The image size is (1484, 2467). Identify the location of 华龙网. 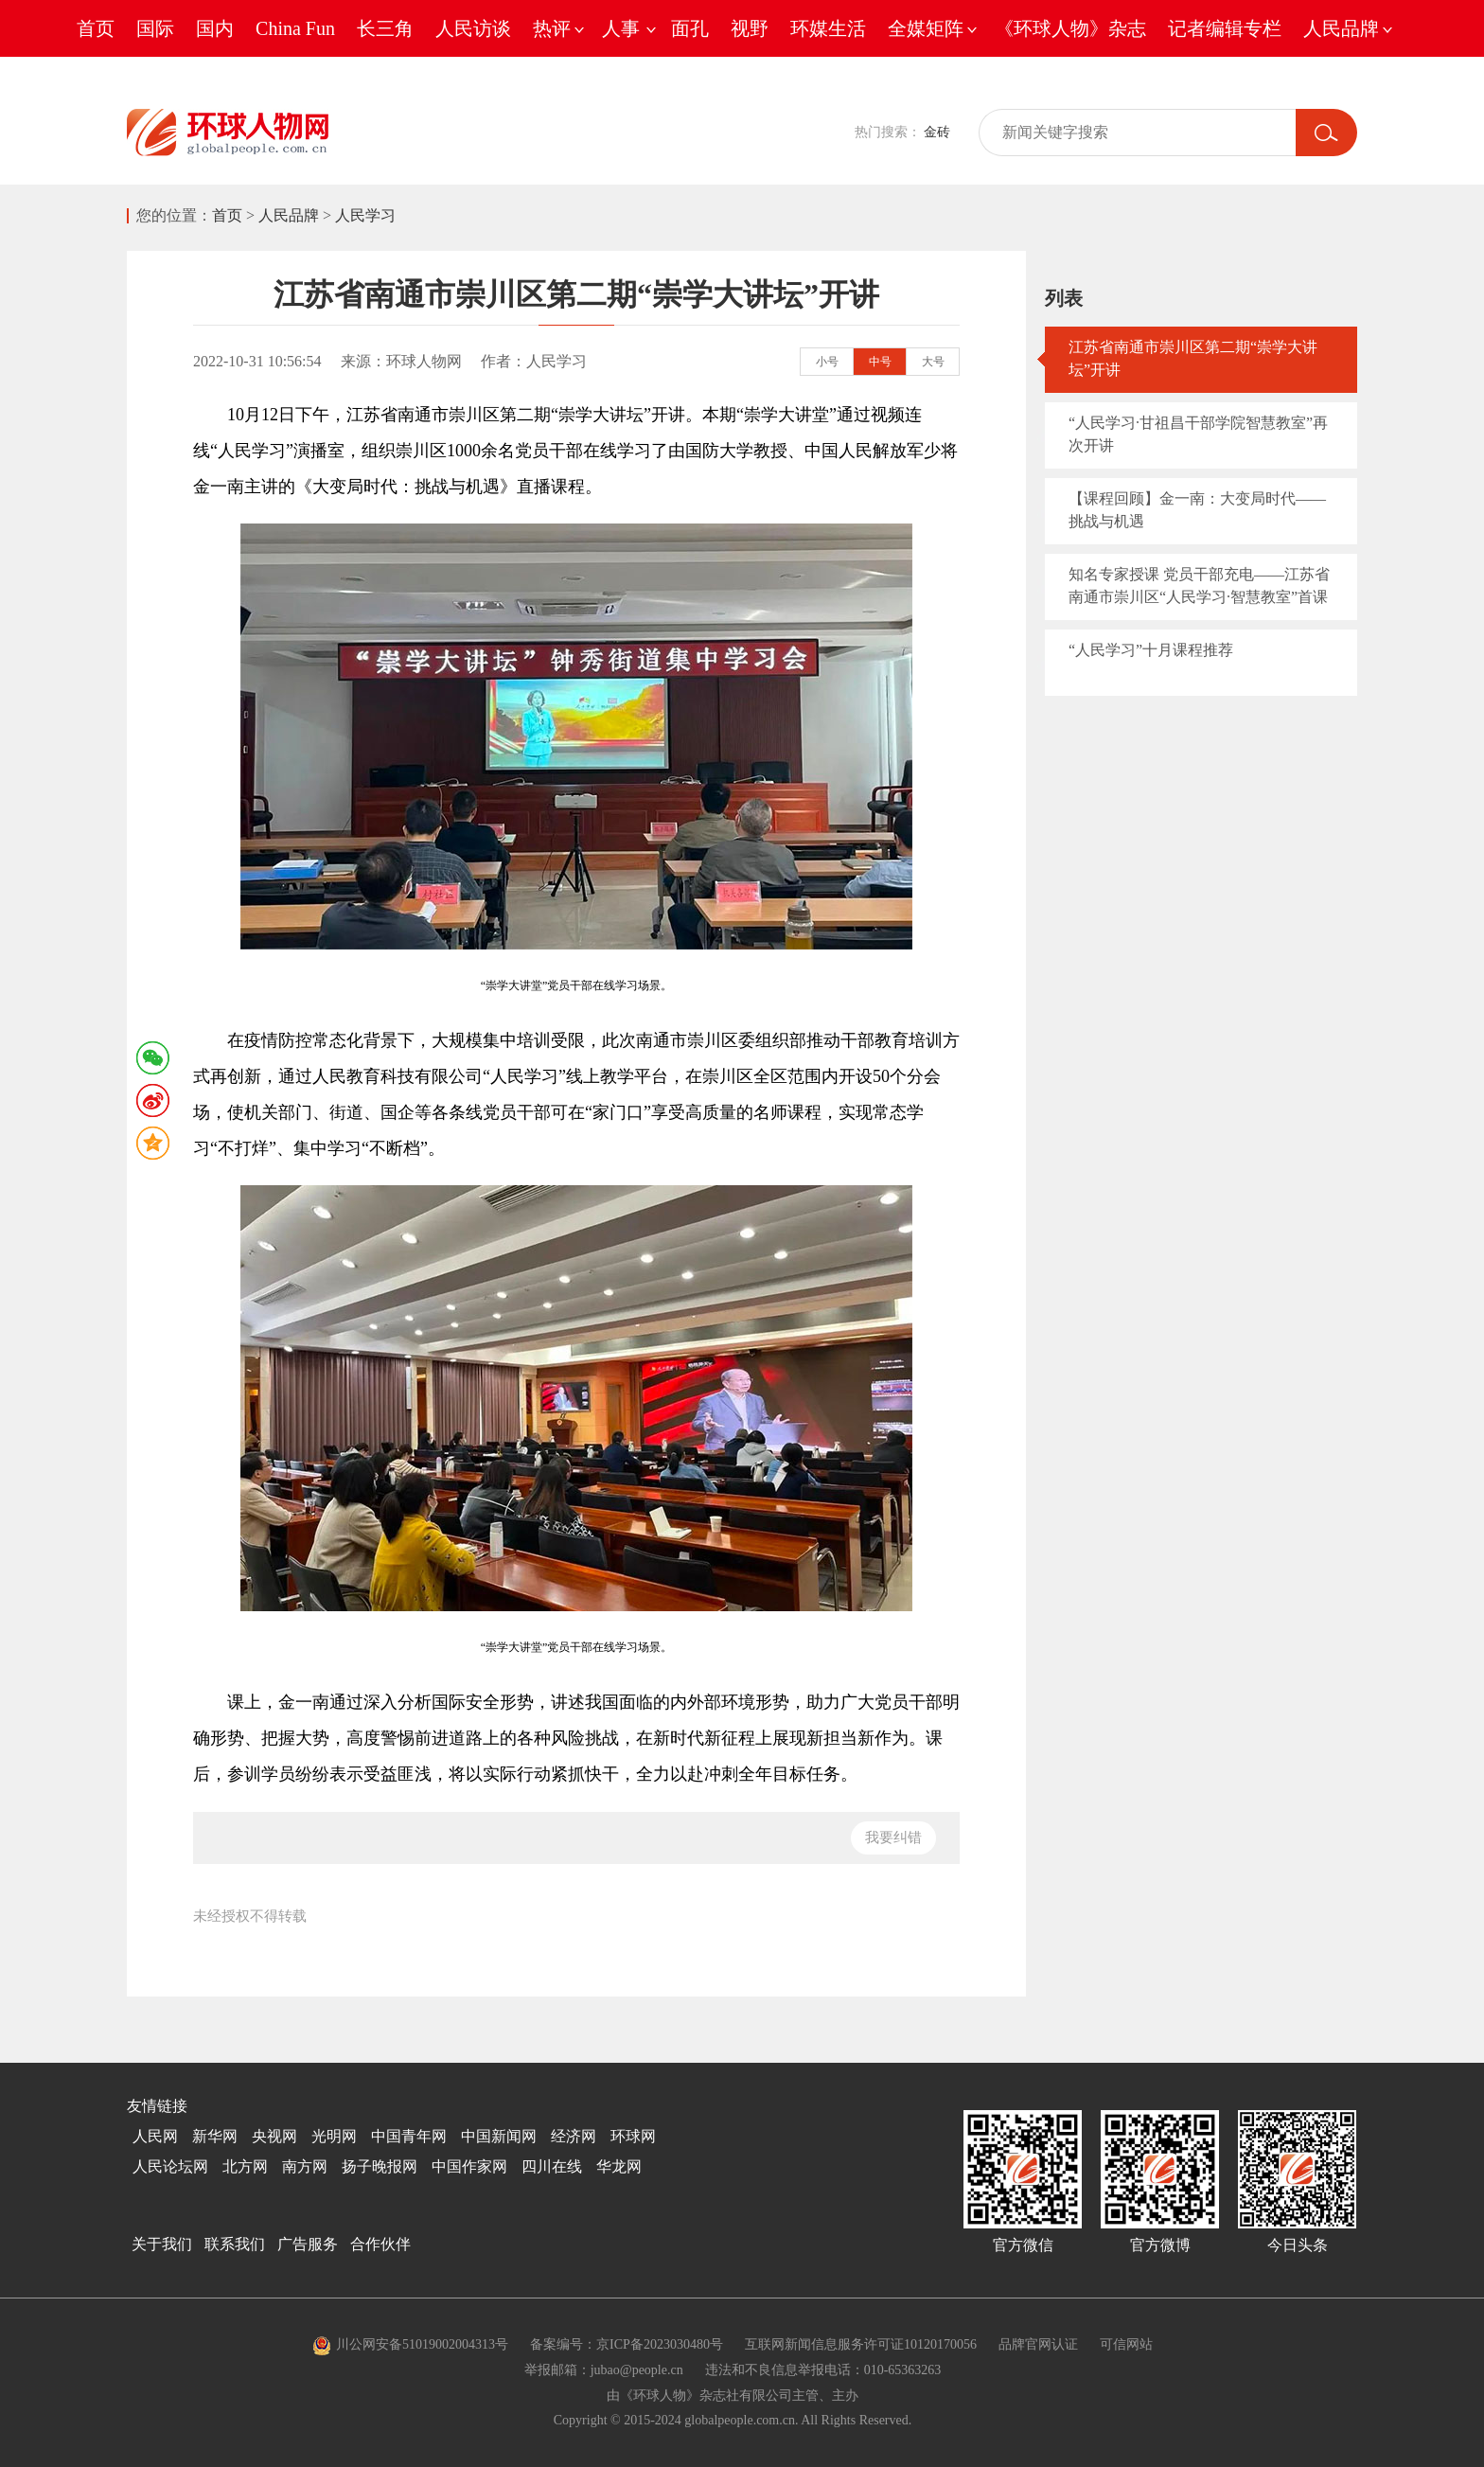
(619, 2166).